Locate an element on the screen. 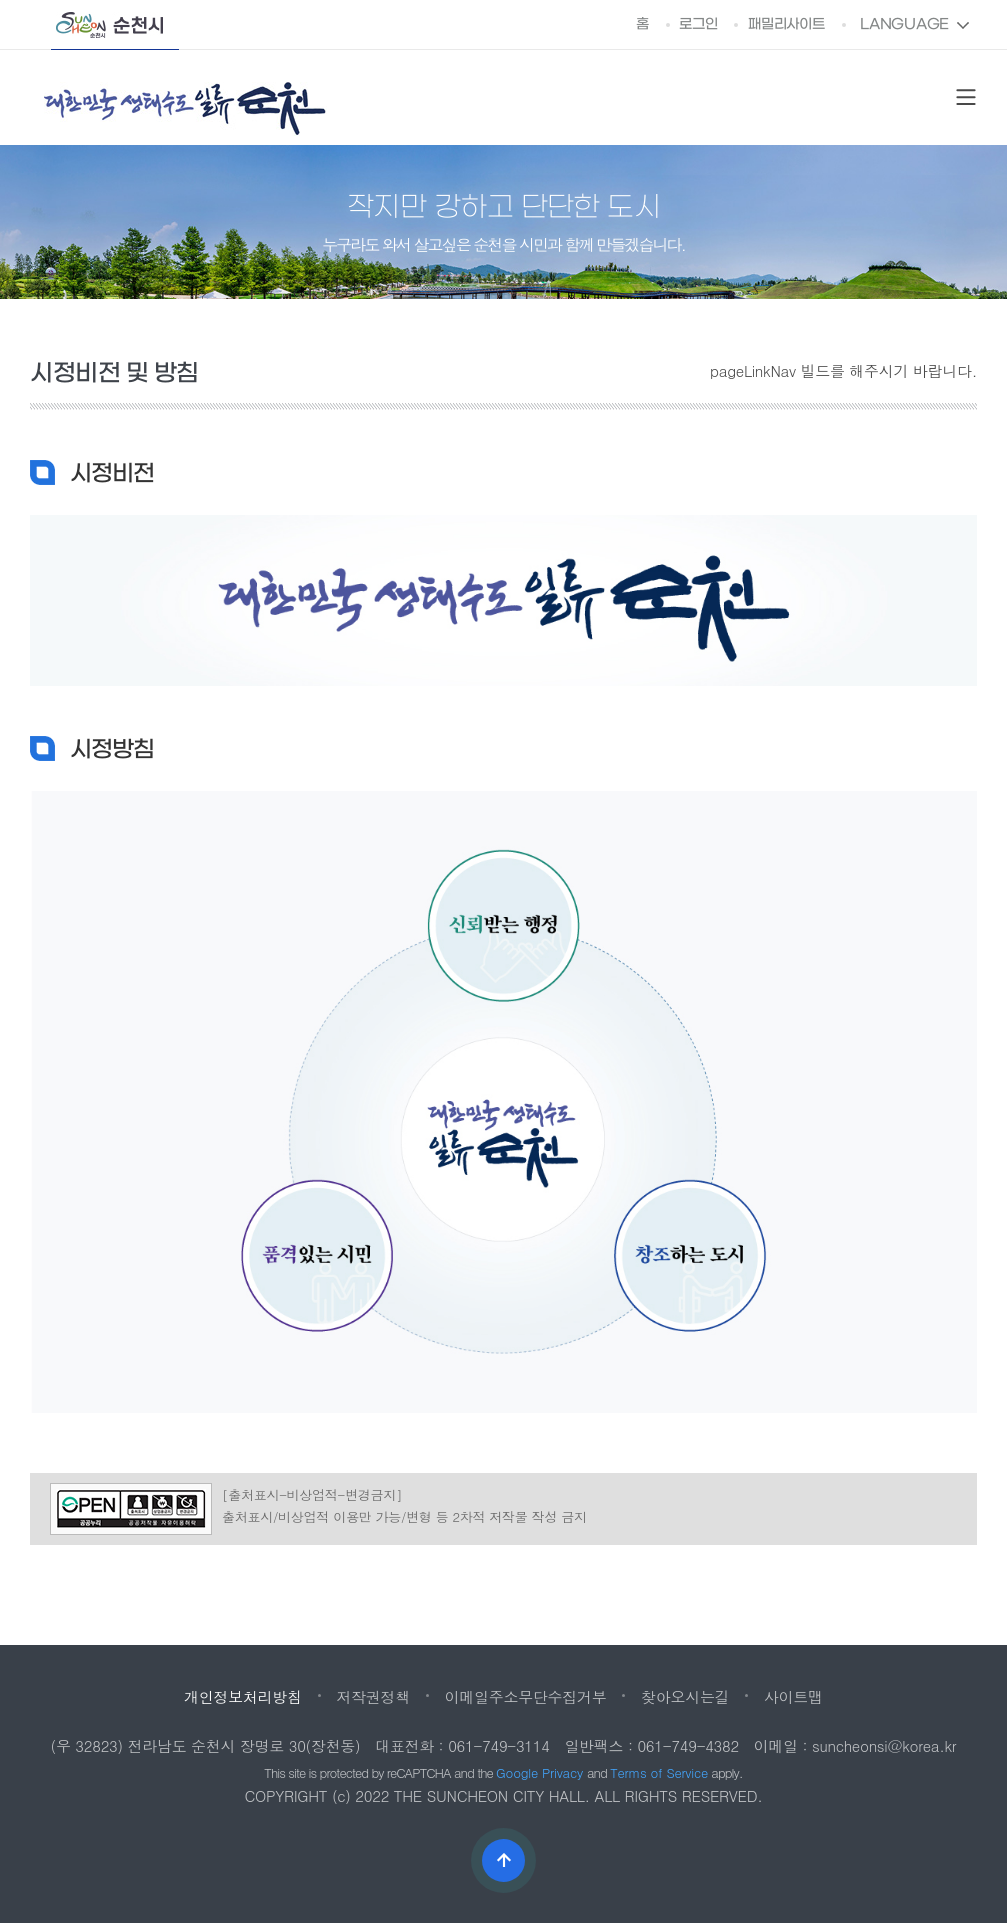 The height and width of the screenshot is (1923, 1007). 사이트맵 is located at coordinates (793, 1696).